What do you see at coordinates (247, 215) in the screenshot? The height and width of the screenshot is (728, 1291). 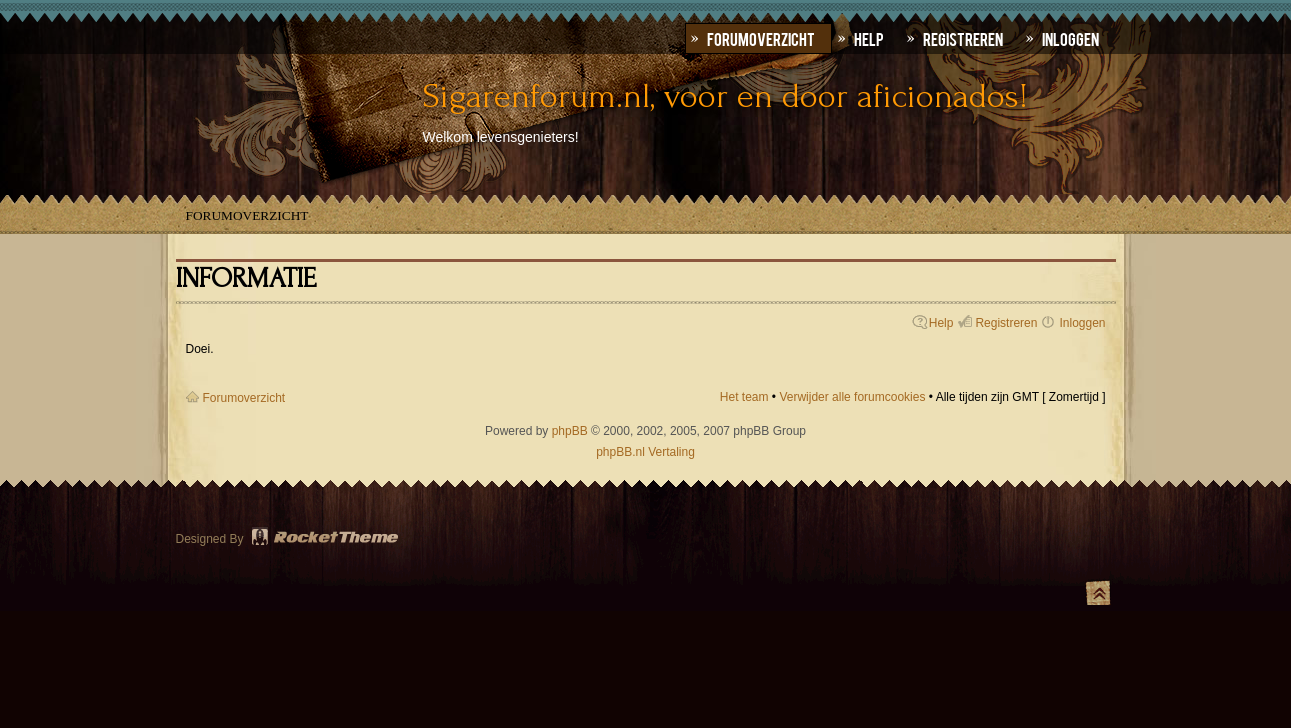 I see `Forumoverzicht` at bounding box center [247, 215].